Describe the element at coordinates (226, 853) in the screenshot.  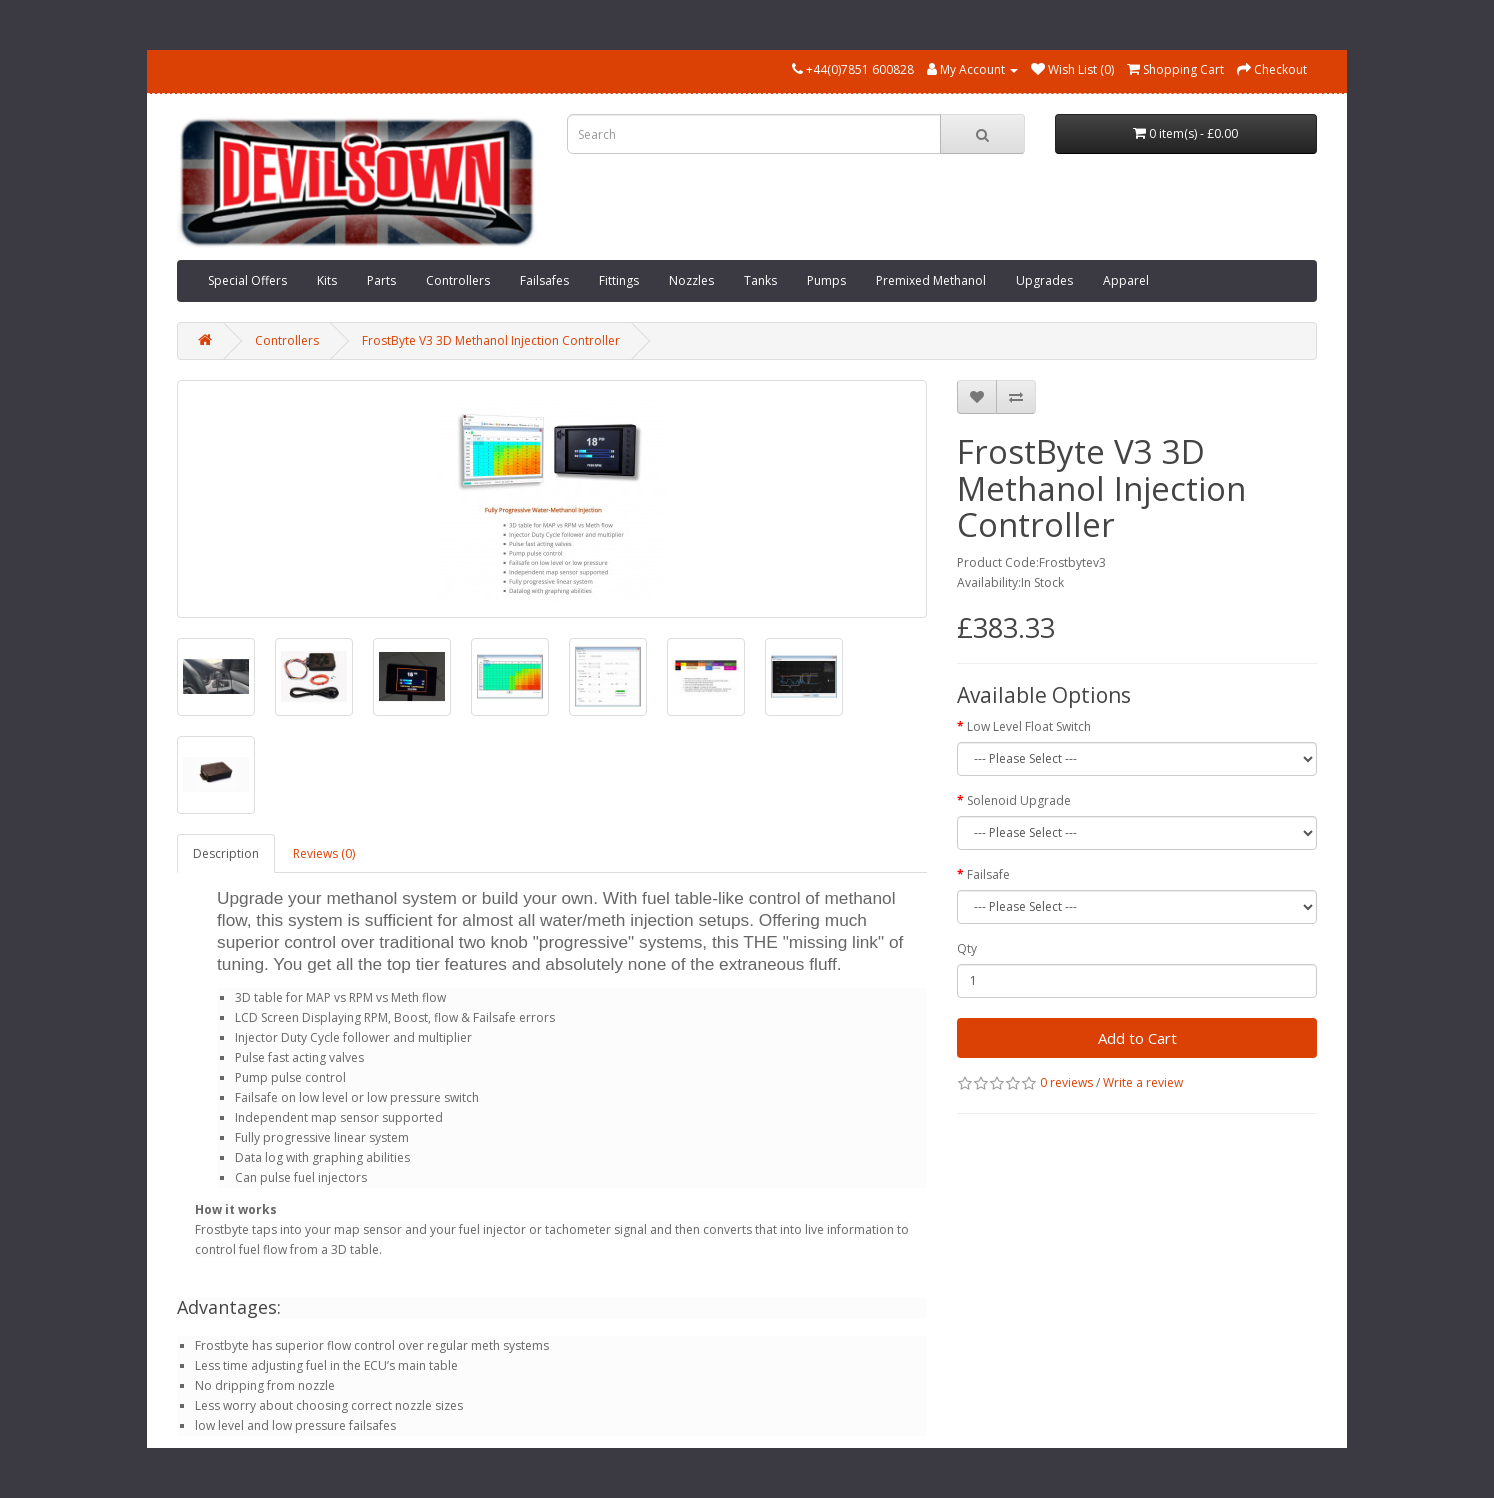
I see `Description` at that location.